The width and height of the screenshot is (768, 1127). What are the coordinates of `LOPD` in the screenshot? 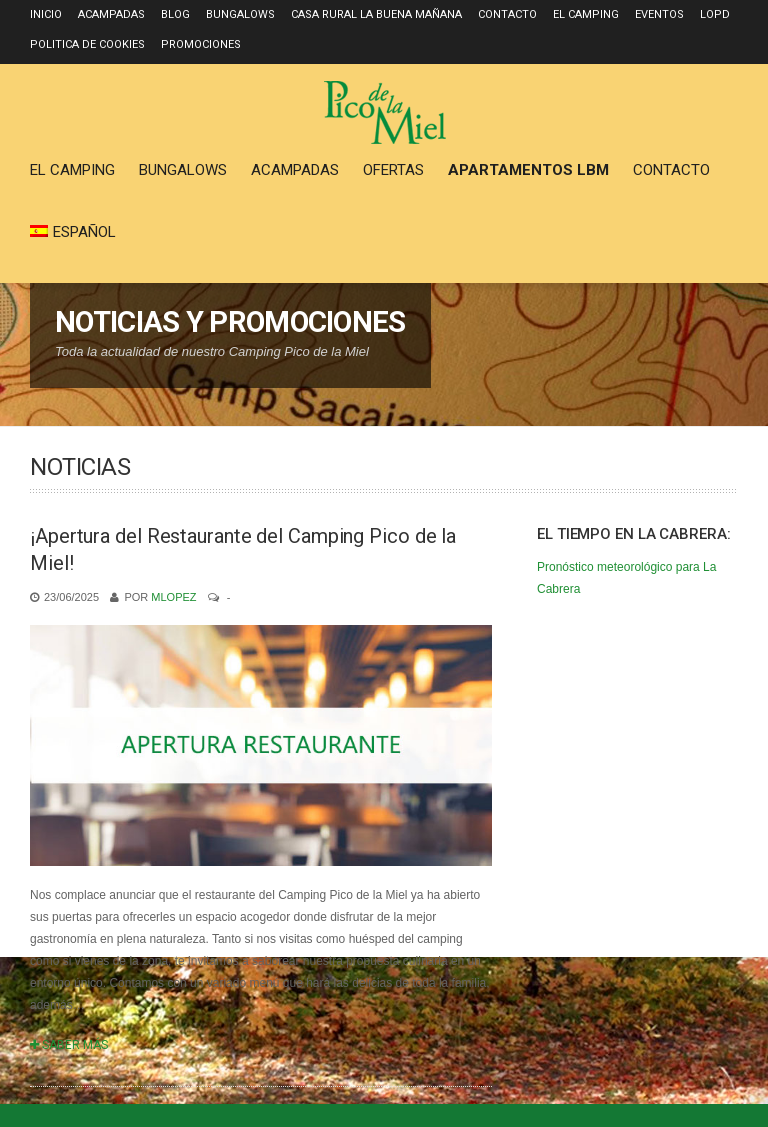 It's located at (715, 14).